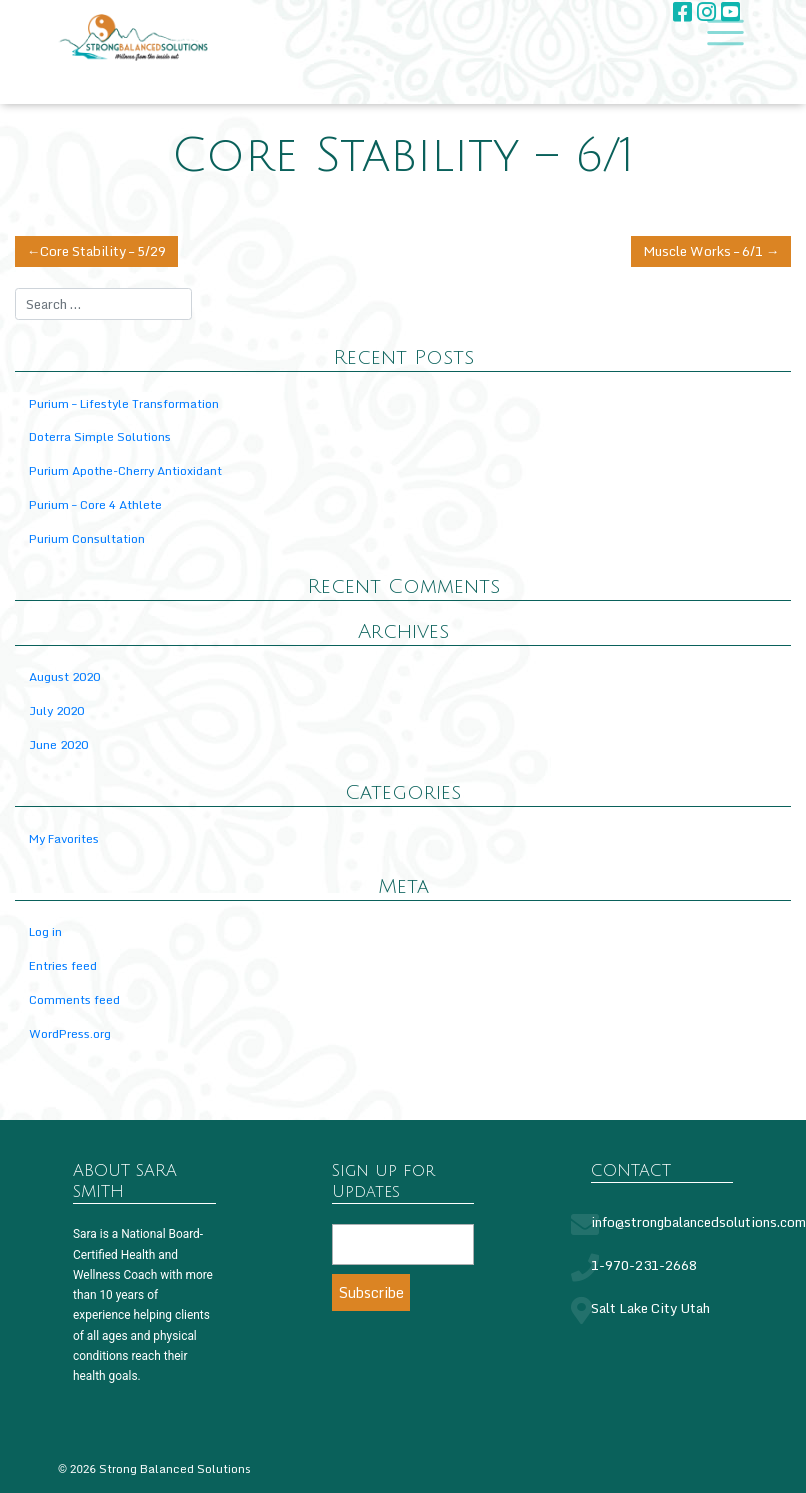 This screenshot has width=806, height=1493. Describe the element at coordinates (95, 504) in the screenshot. I see `Purium – Core 4 Athlete` at that location.